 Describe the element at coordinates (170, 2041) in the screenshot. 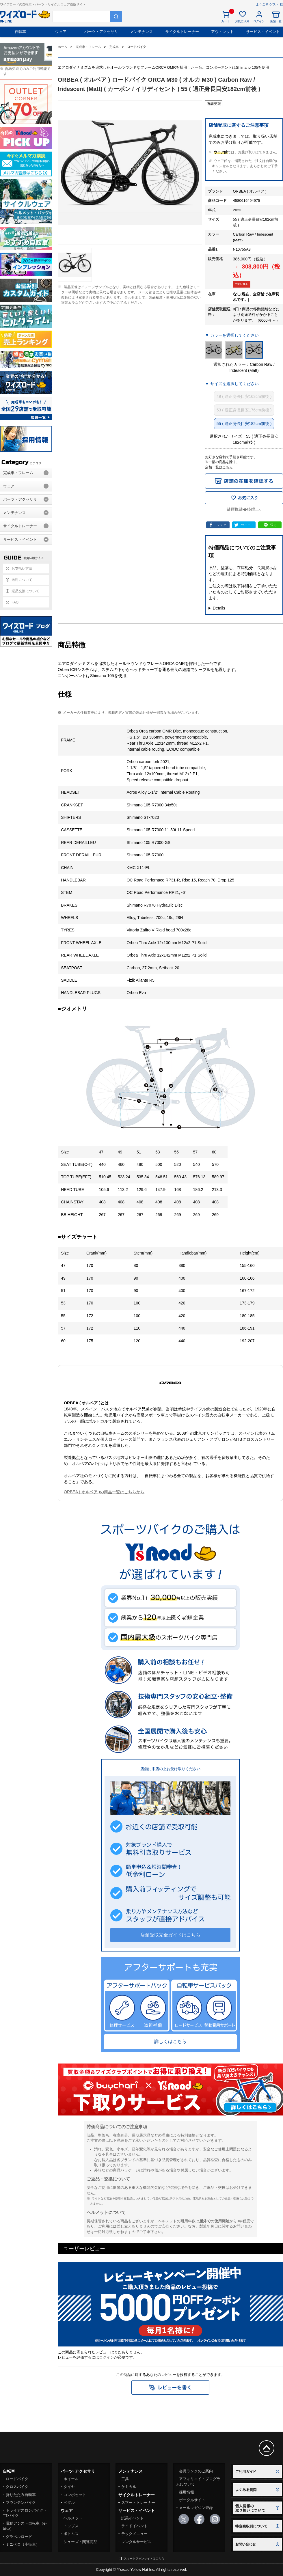

I see `詳しくはこちら` at that location.